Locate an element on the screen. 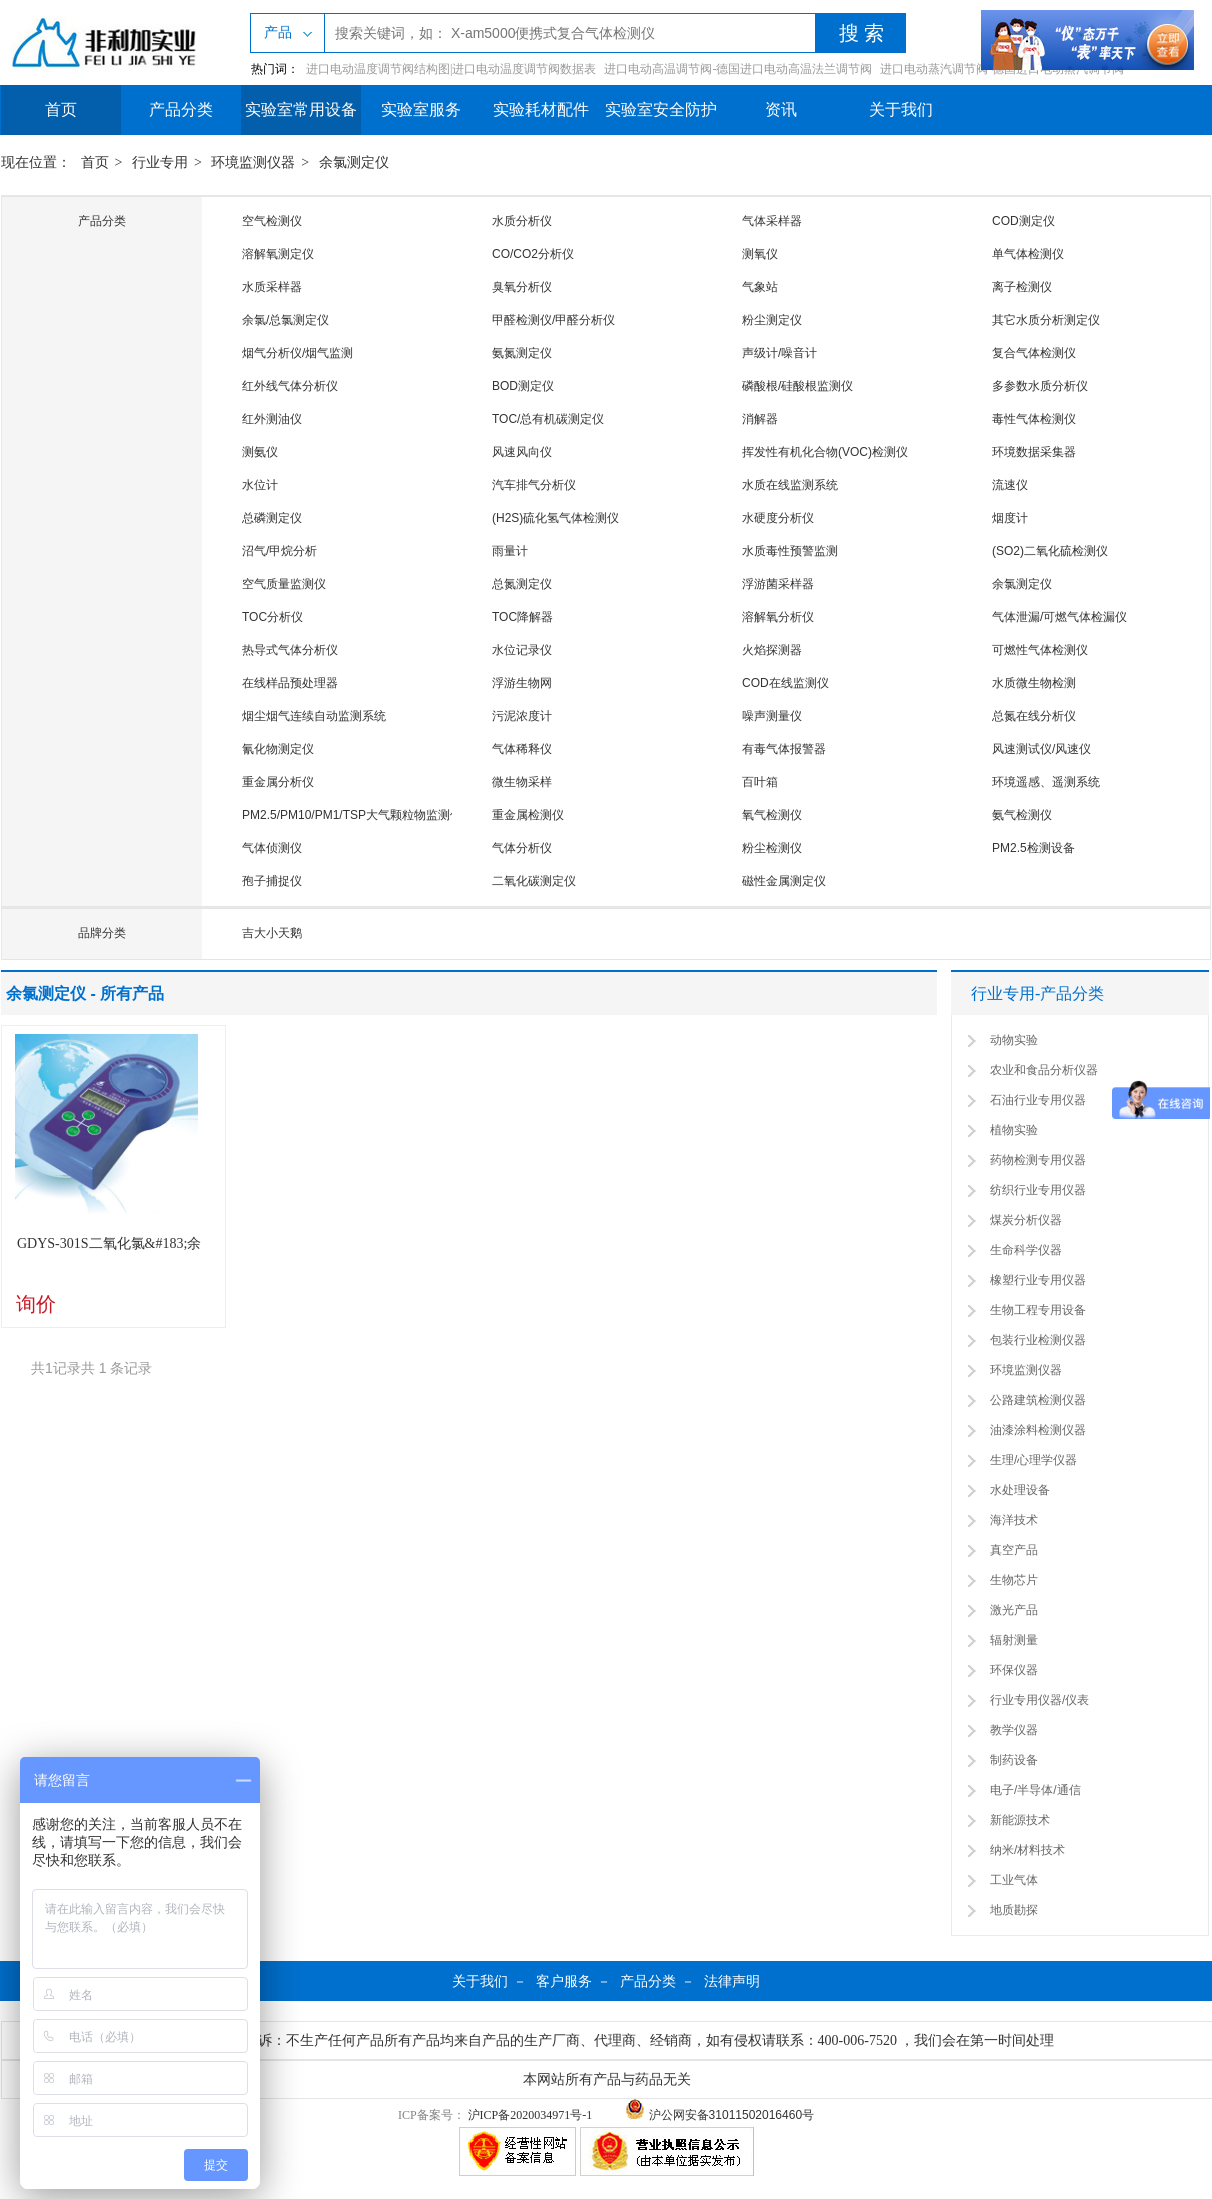 The height and width of the screenshot is (2199, 1212). 余氯测定仪 is located at coordinates (354, 162).